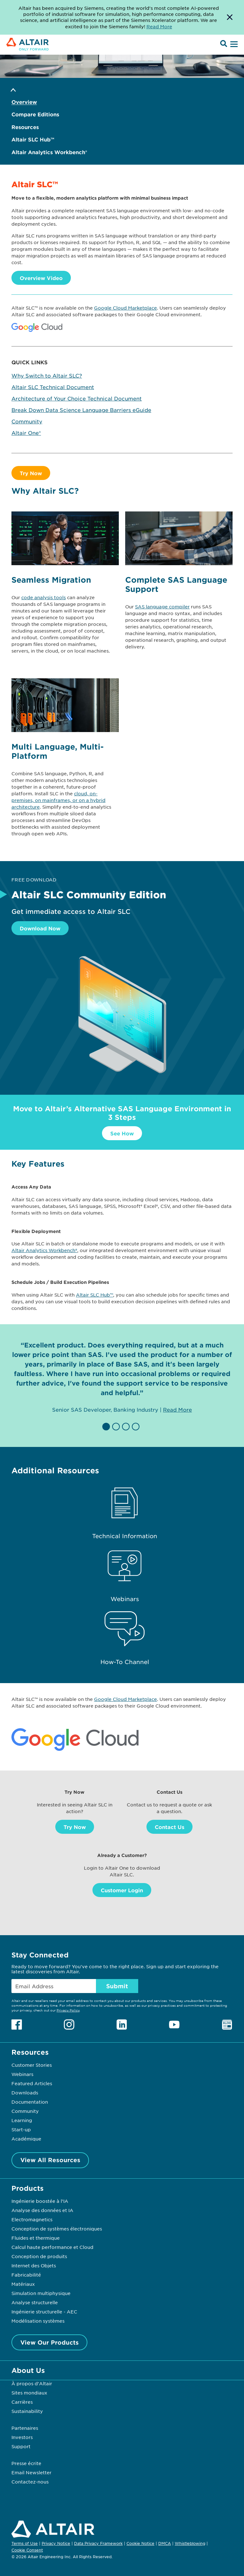  Describe the element at coordinates (233, 44) in the screenshot. I see `[Open Menu]` at that location.